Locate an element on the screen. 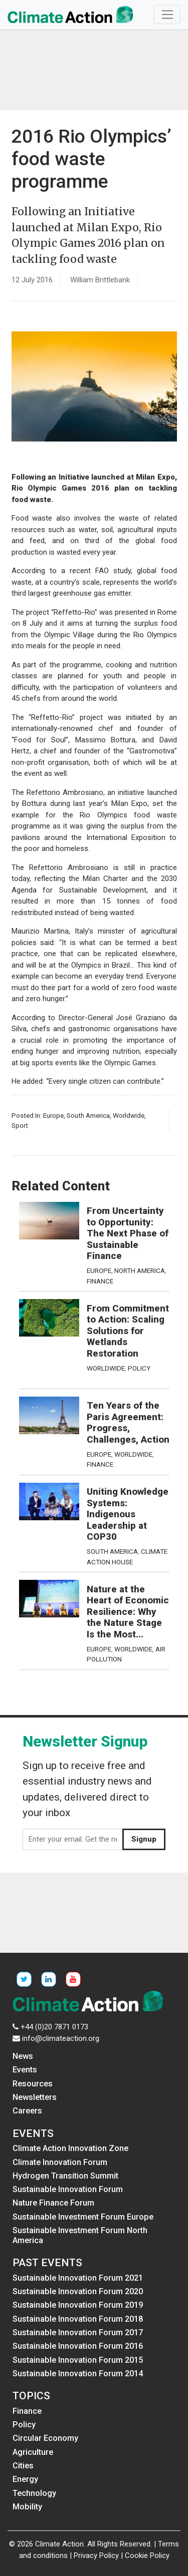 The height and width of the screenshot is (2576, 188). Worldwide is located at coordinates (128, 1115).